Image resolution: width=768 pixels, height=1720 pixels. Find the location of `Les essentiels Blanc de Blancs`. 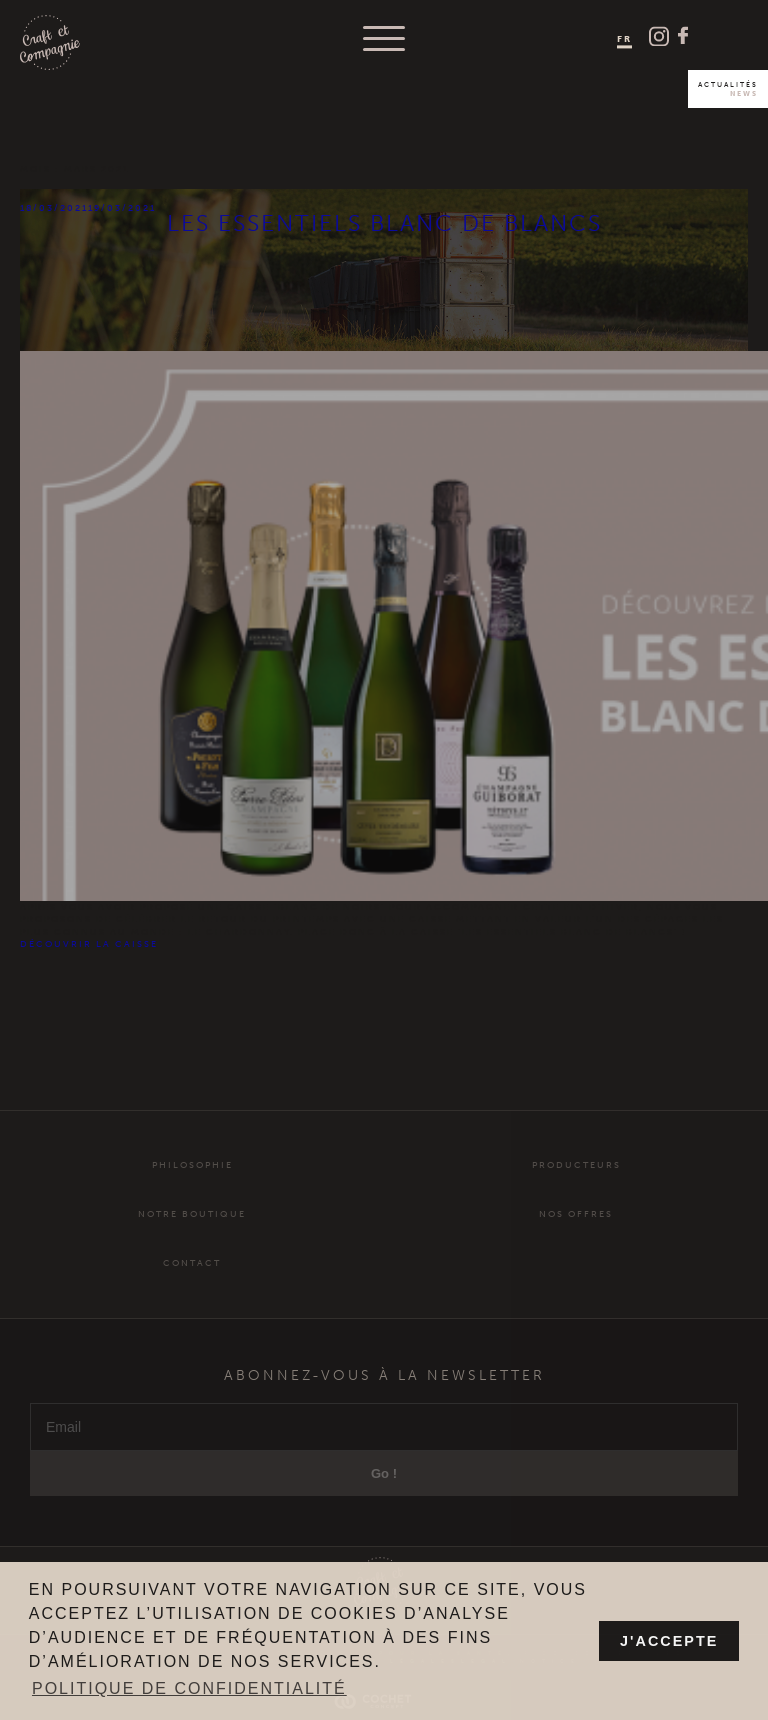

Les essentiels Blanc de Blancs is located at coordinates (384, 223).